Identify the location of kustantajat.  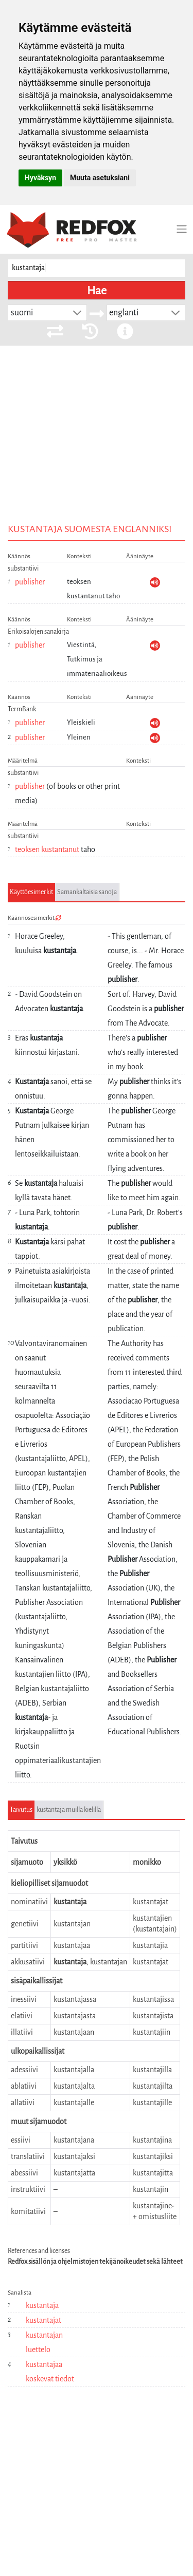
(43, 2320).